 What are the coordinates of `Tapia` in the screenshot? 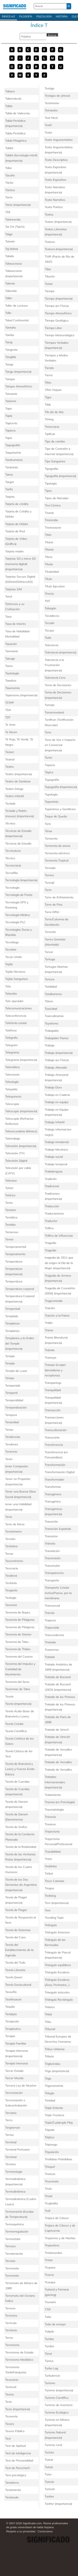 It's located at (8, 416).